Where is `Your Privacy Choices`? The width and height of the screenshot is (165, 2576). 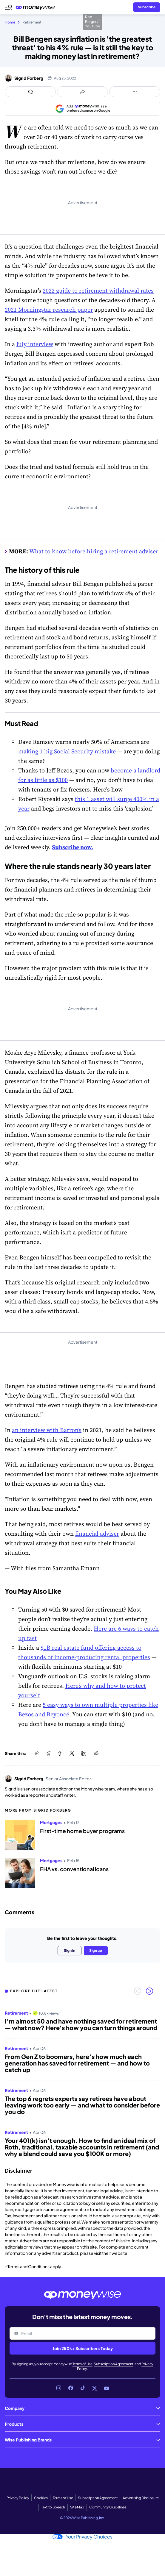 Your Privacy Choices is located at coordinates (82, 2536).